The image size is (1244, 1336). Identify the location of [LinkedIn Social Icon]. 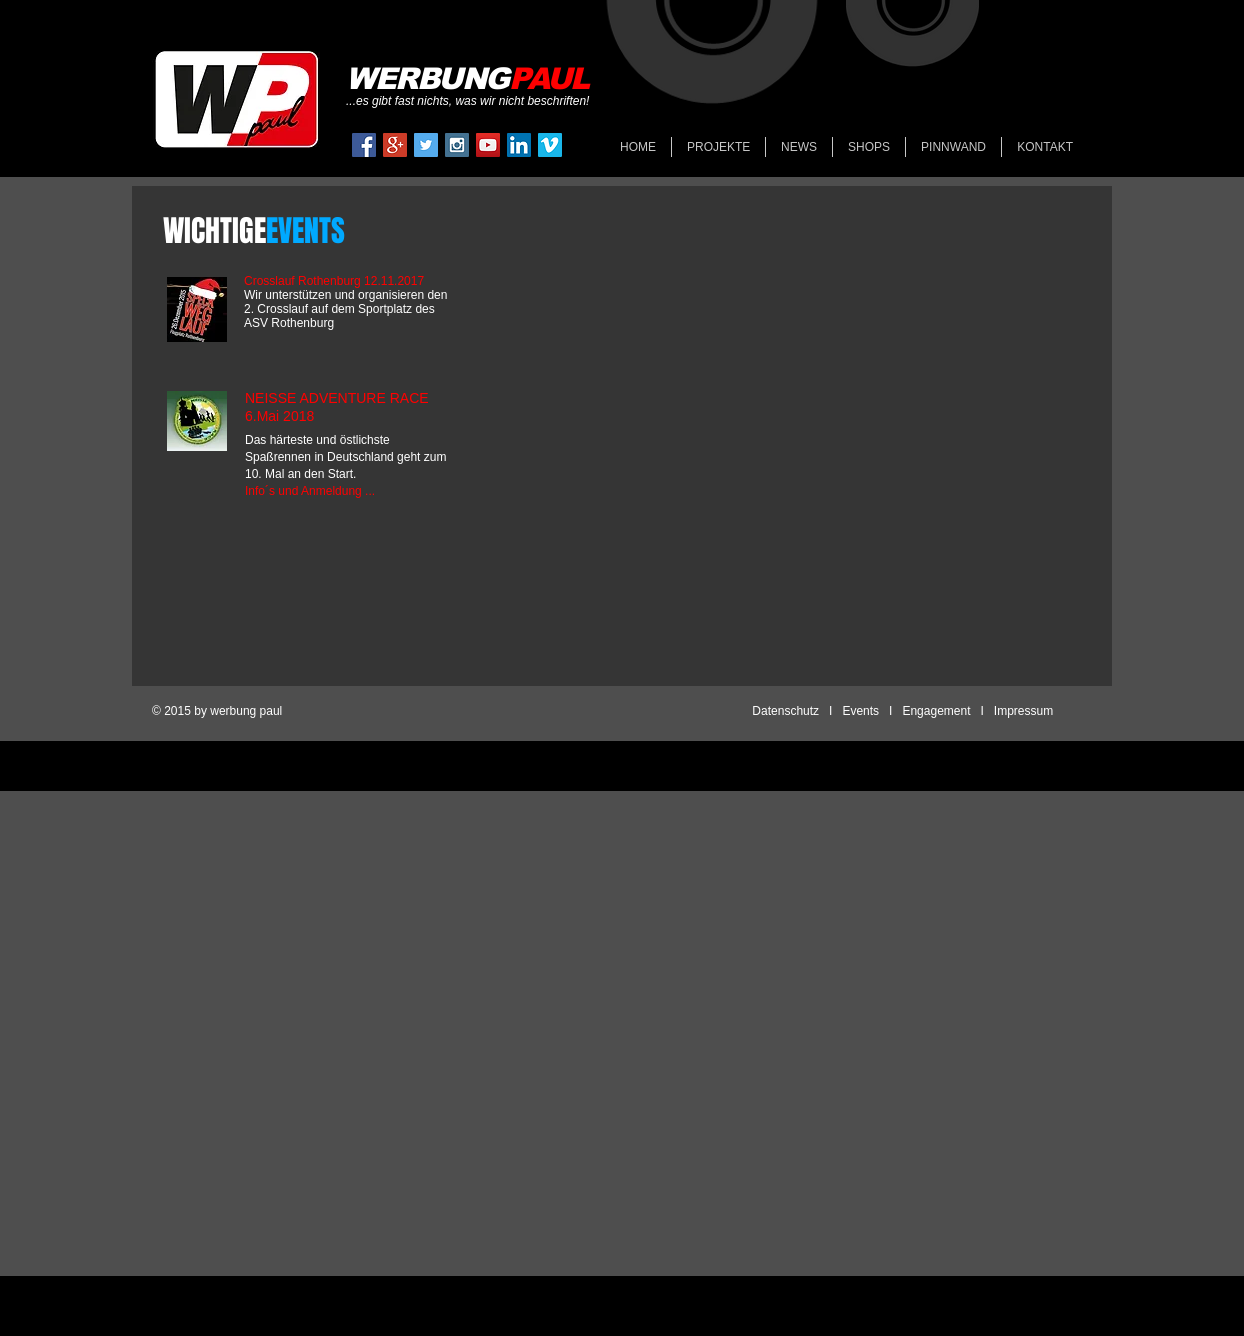
(519, 145).